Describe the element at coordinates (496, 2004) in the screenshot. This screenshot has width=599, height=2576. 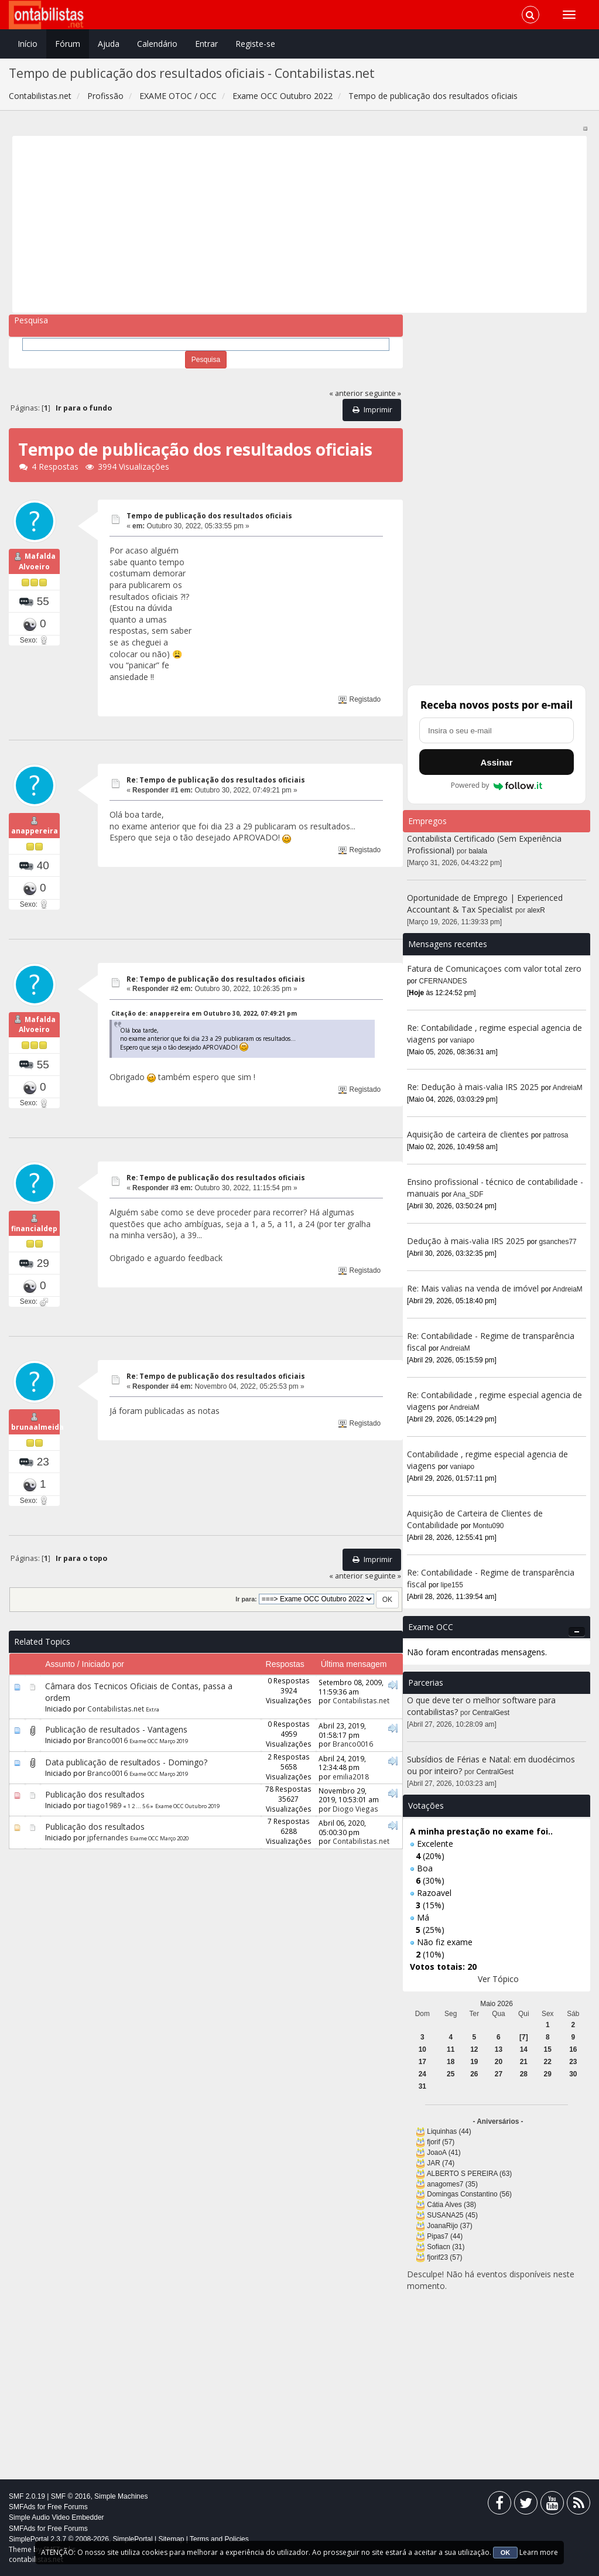
I see `Maio 2026` at that location.